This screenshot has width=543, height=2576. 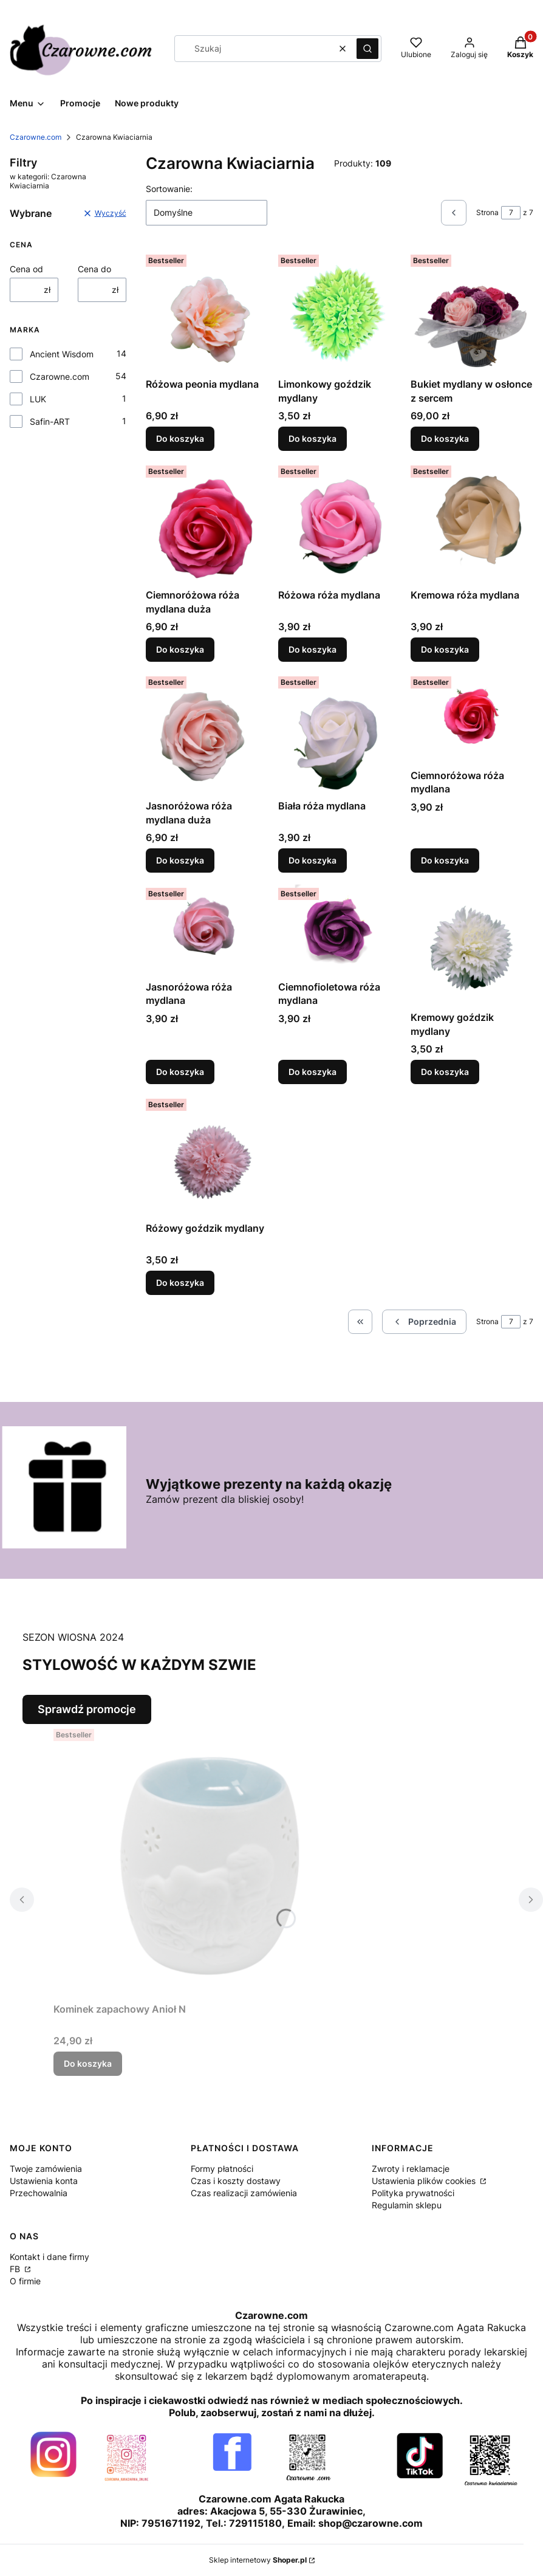 I want to click on Czas realizacji zamówienia, so click(x=244, y=2193).